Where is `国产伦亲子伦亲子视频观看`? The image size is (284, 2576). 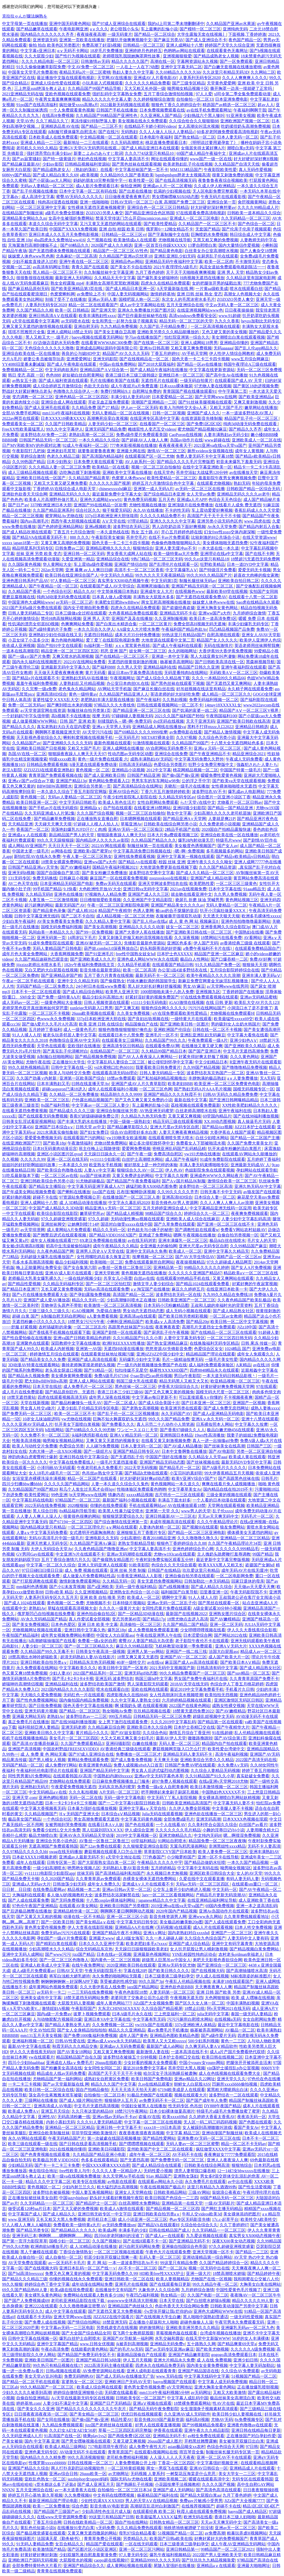 国产伦亲子伦亲子视频观看 is located at coordinates (246, 229).